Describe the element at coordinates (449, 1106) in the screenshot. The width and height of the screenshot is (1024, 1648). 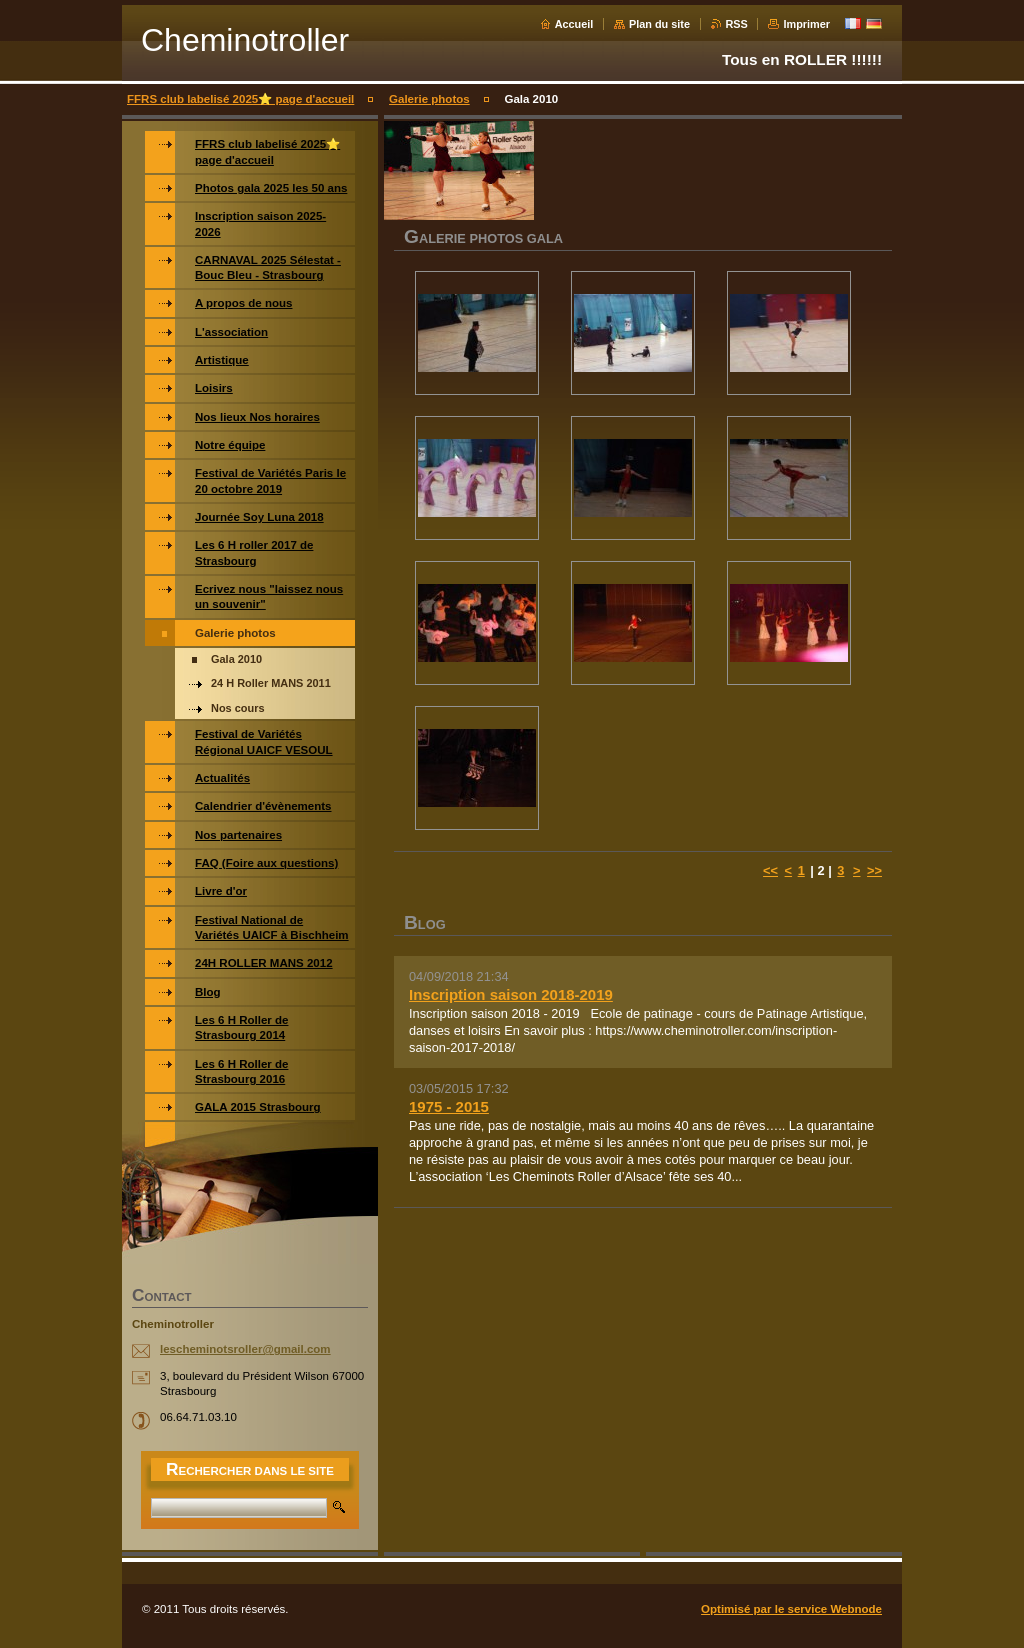
I see `1975 - 2015` at that location.